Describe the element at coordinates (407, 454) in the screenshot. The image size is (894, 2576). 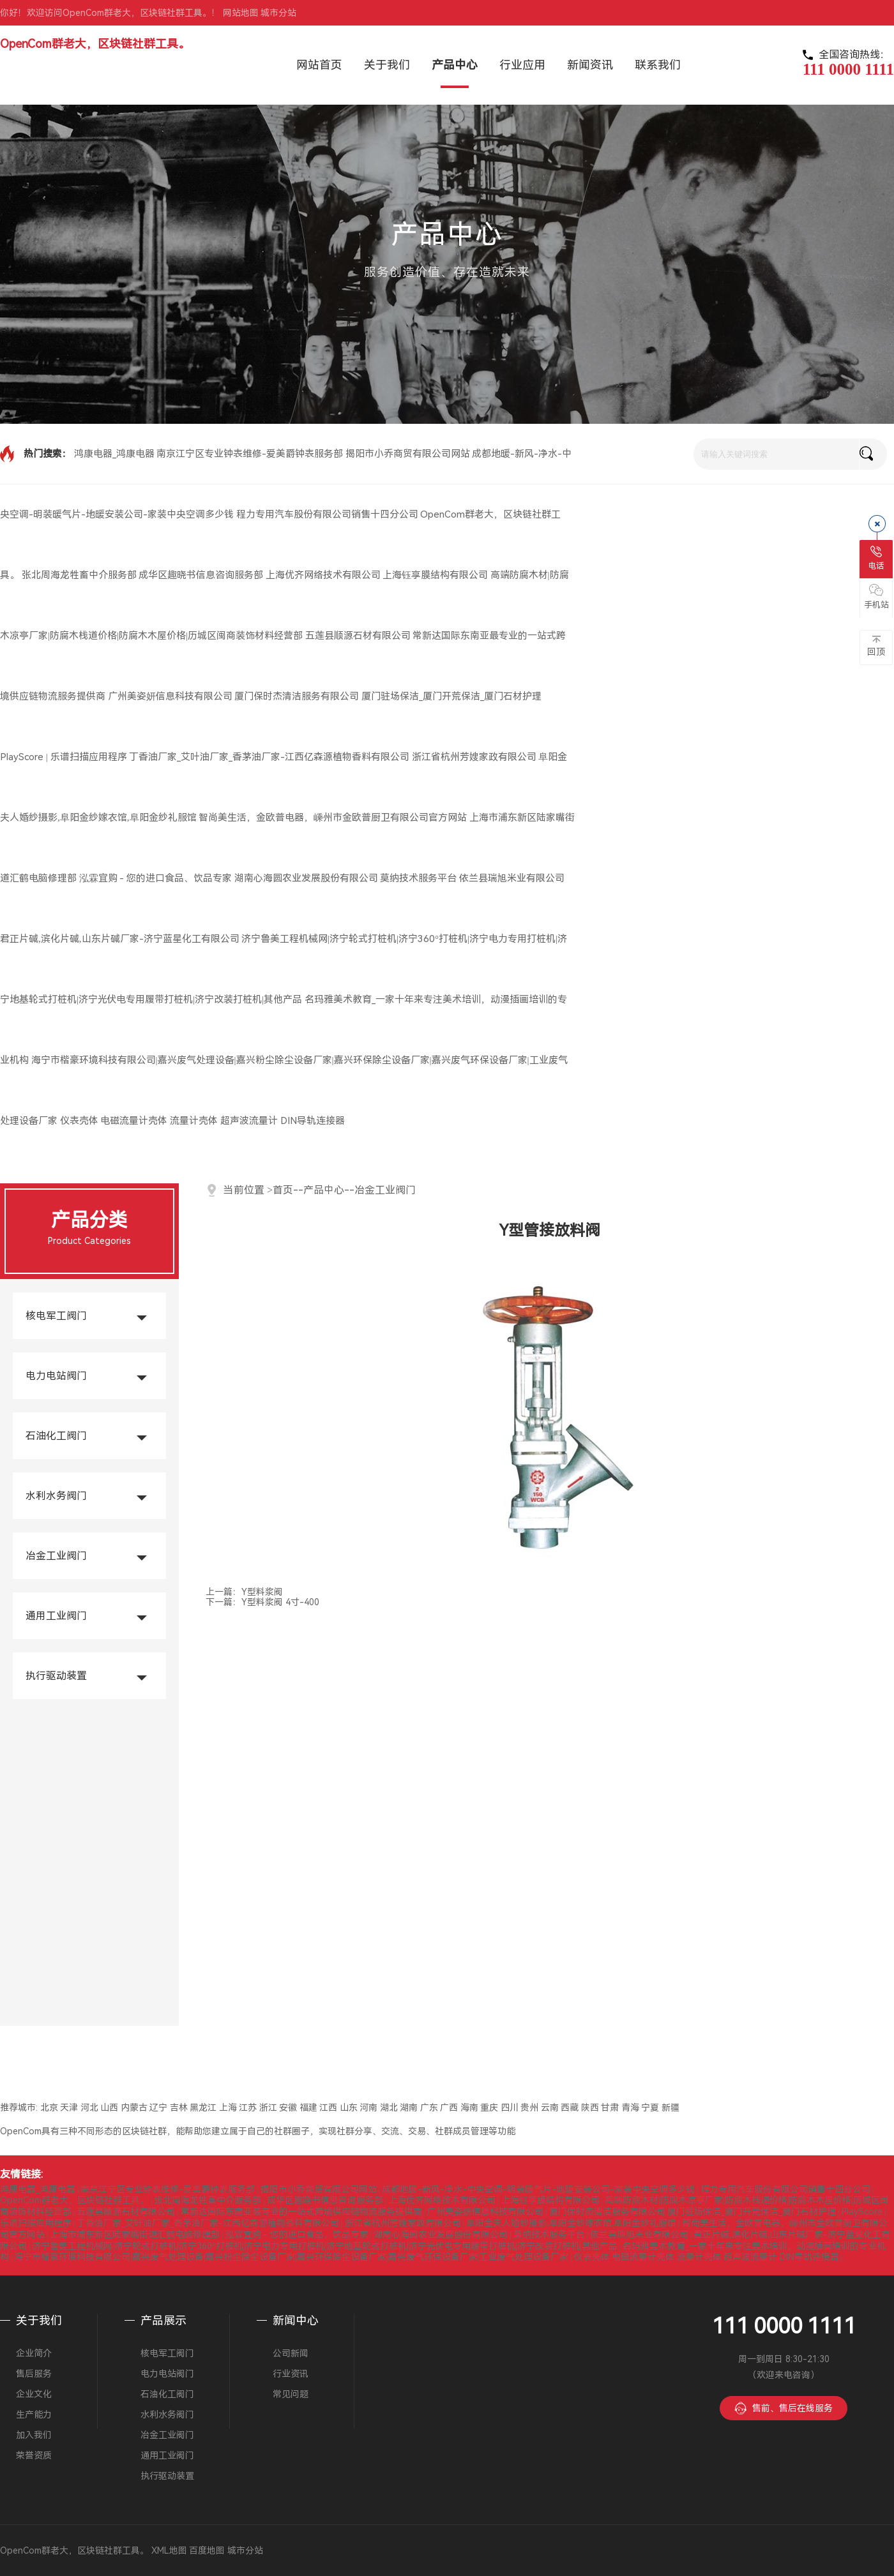
I see `揭阳市小乔商贸有限公司网站` at that location.